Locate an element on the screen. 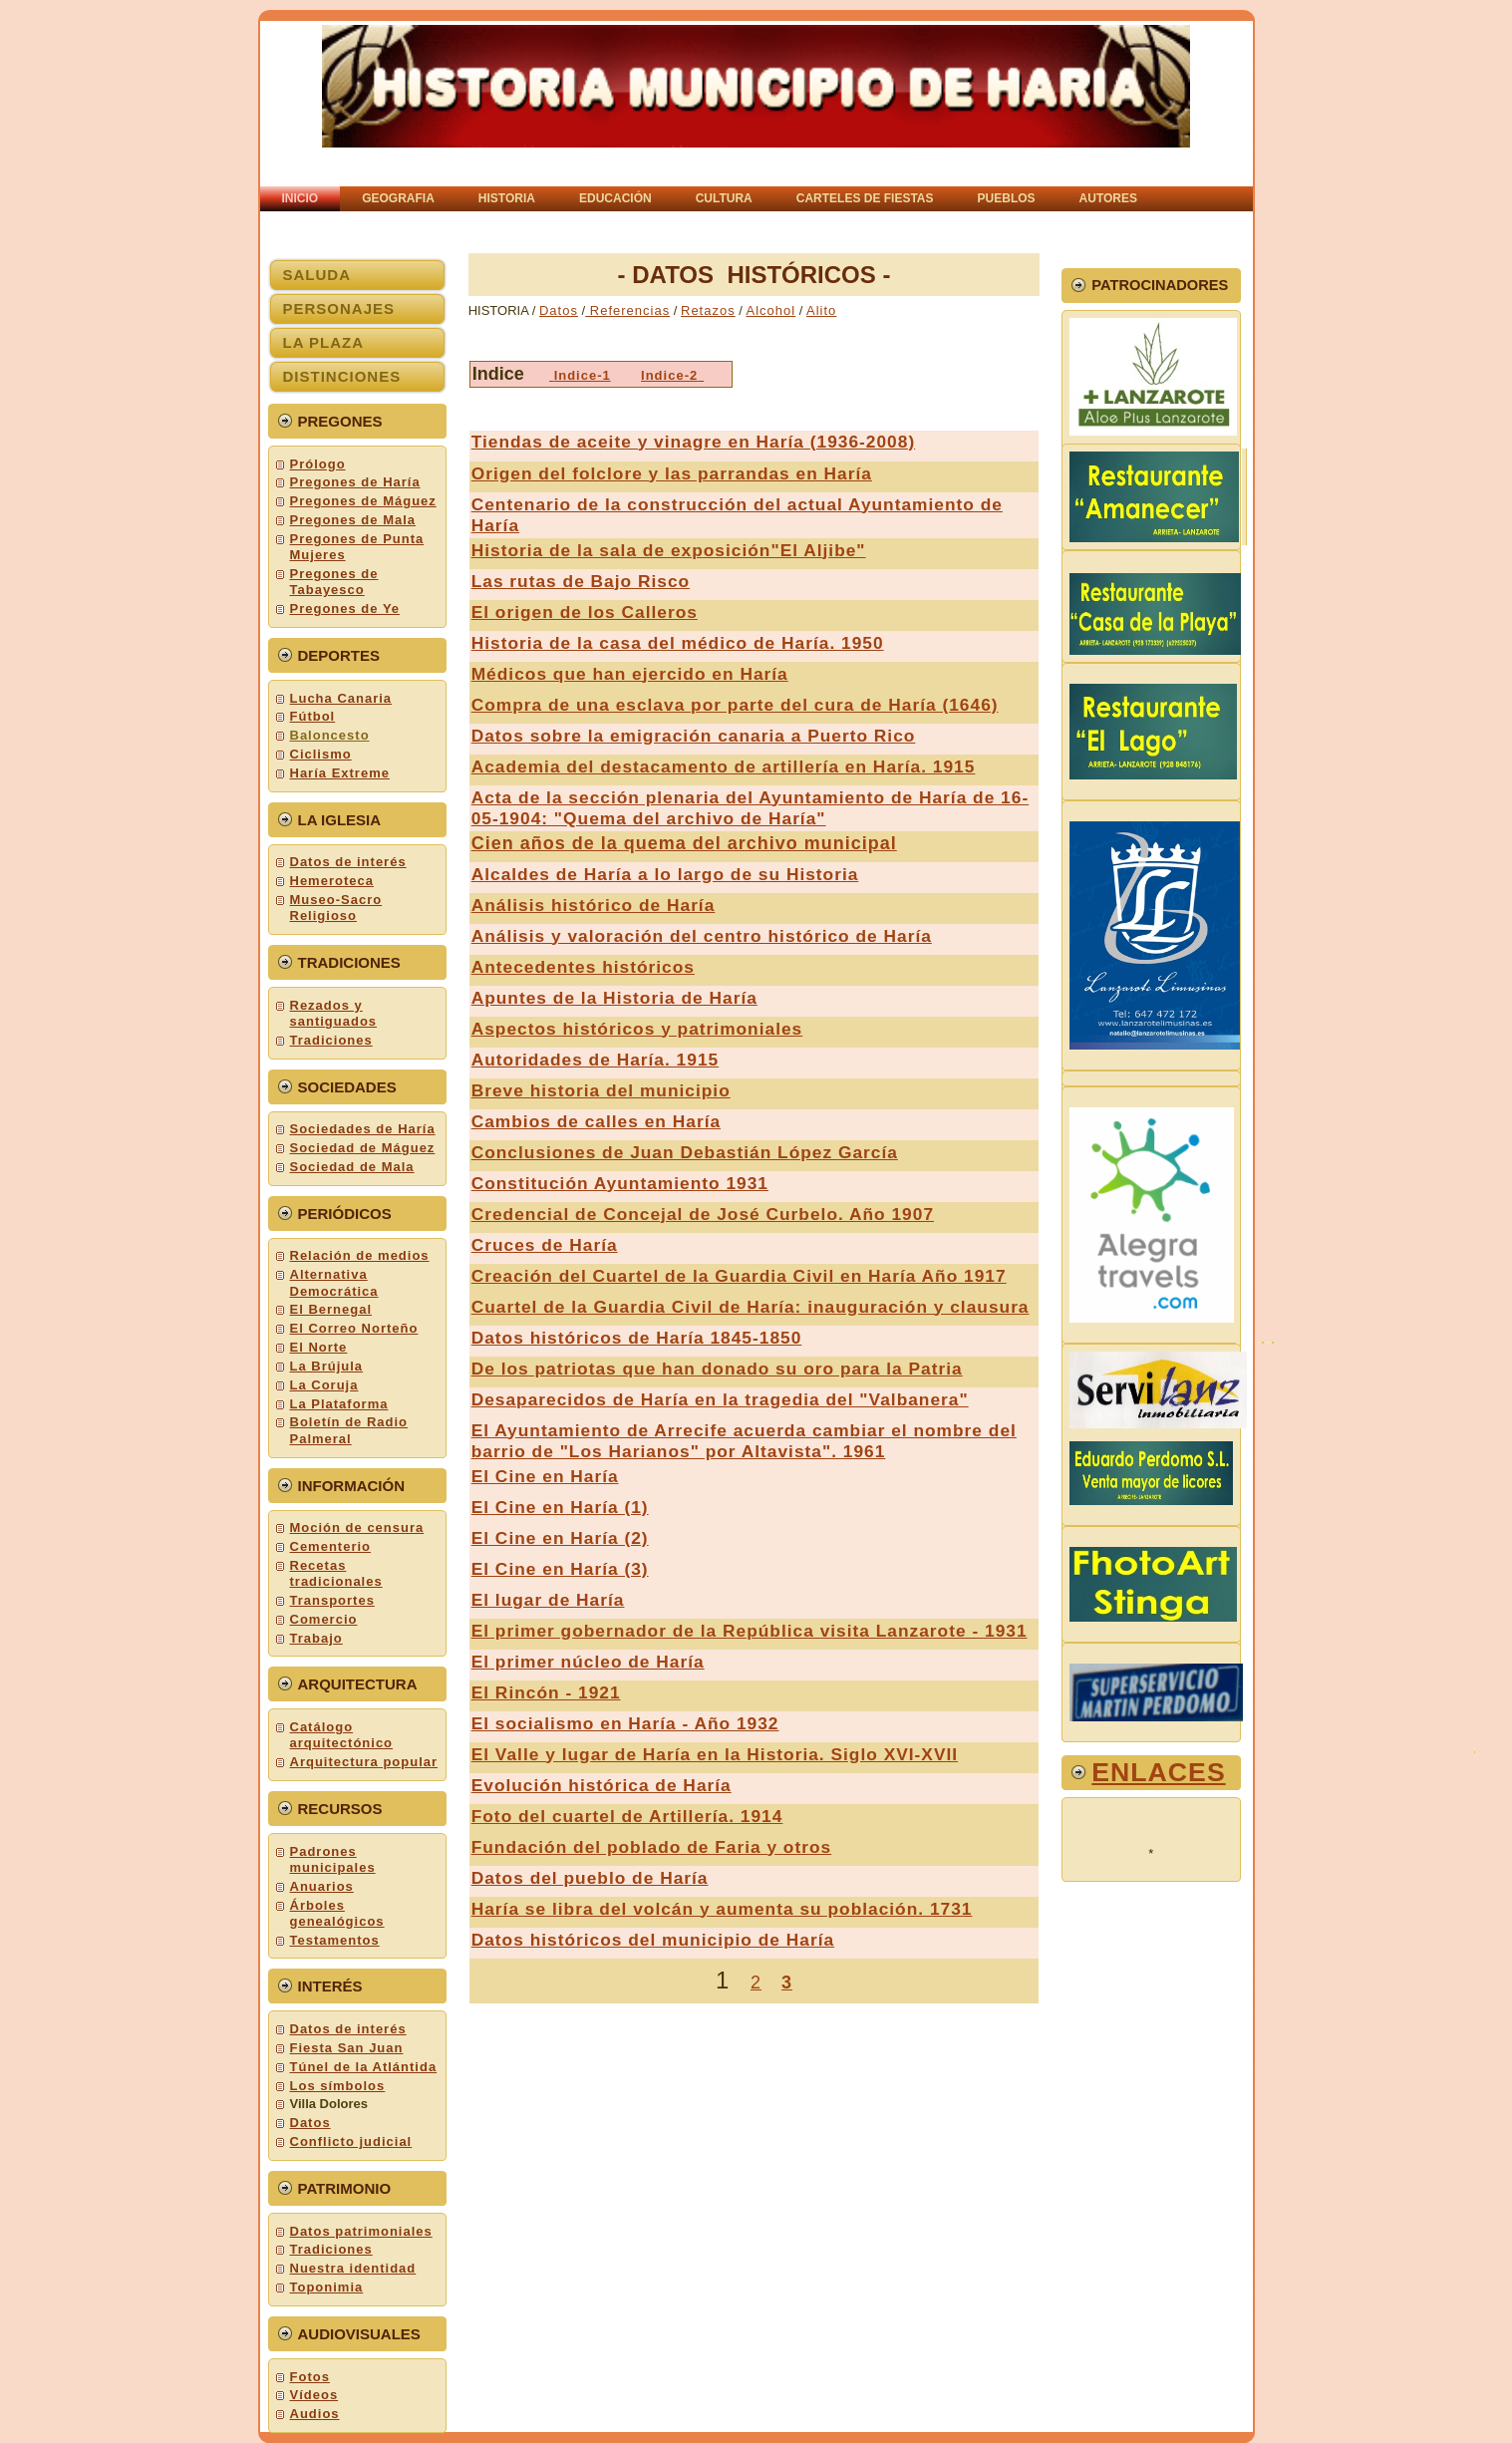 The height and width of the screenshot is (2443, 1512). Relación de medios is located at coordinates (360, 1255).